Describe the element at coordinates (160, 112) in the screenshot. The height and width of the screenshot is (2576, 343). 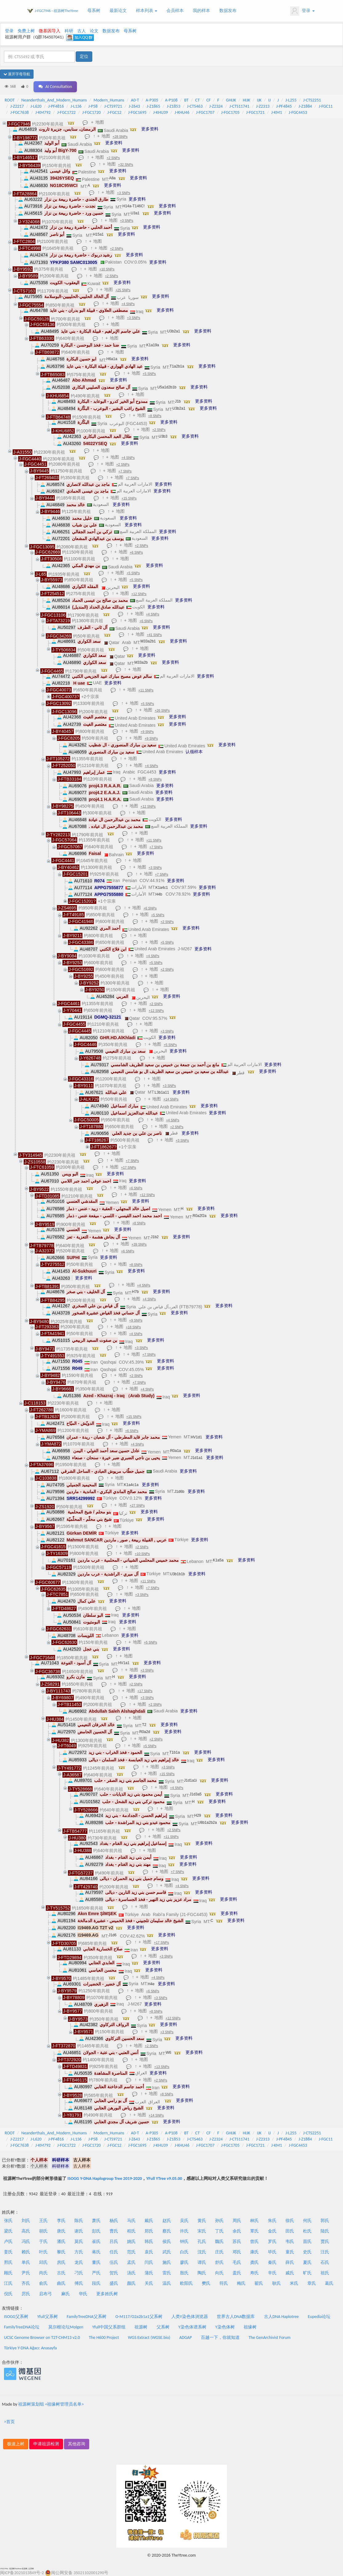
I see `J-KHU39` at that location.